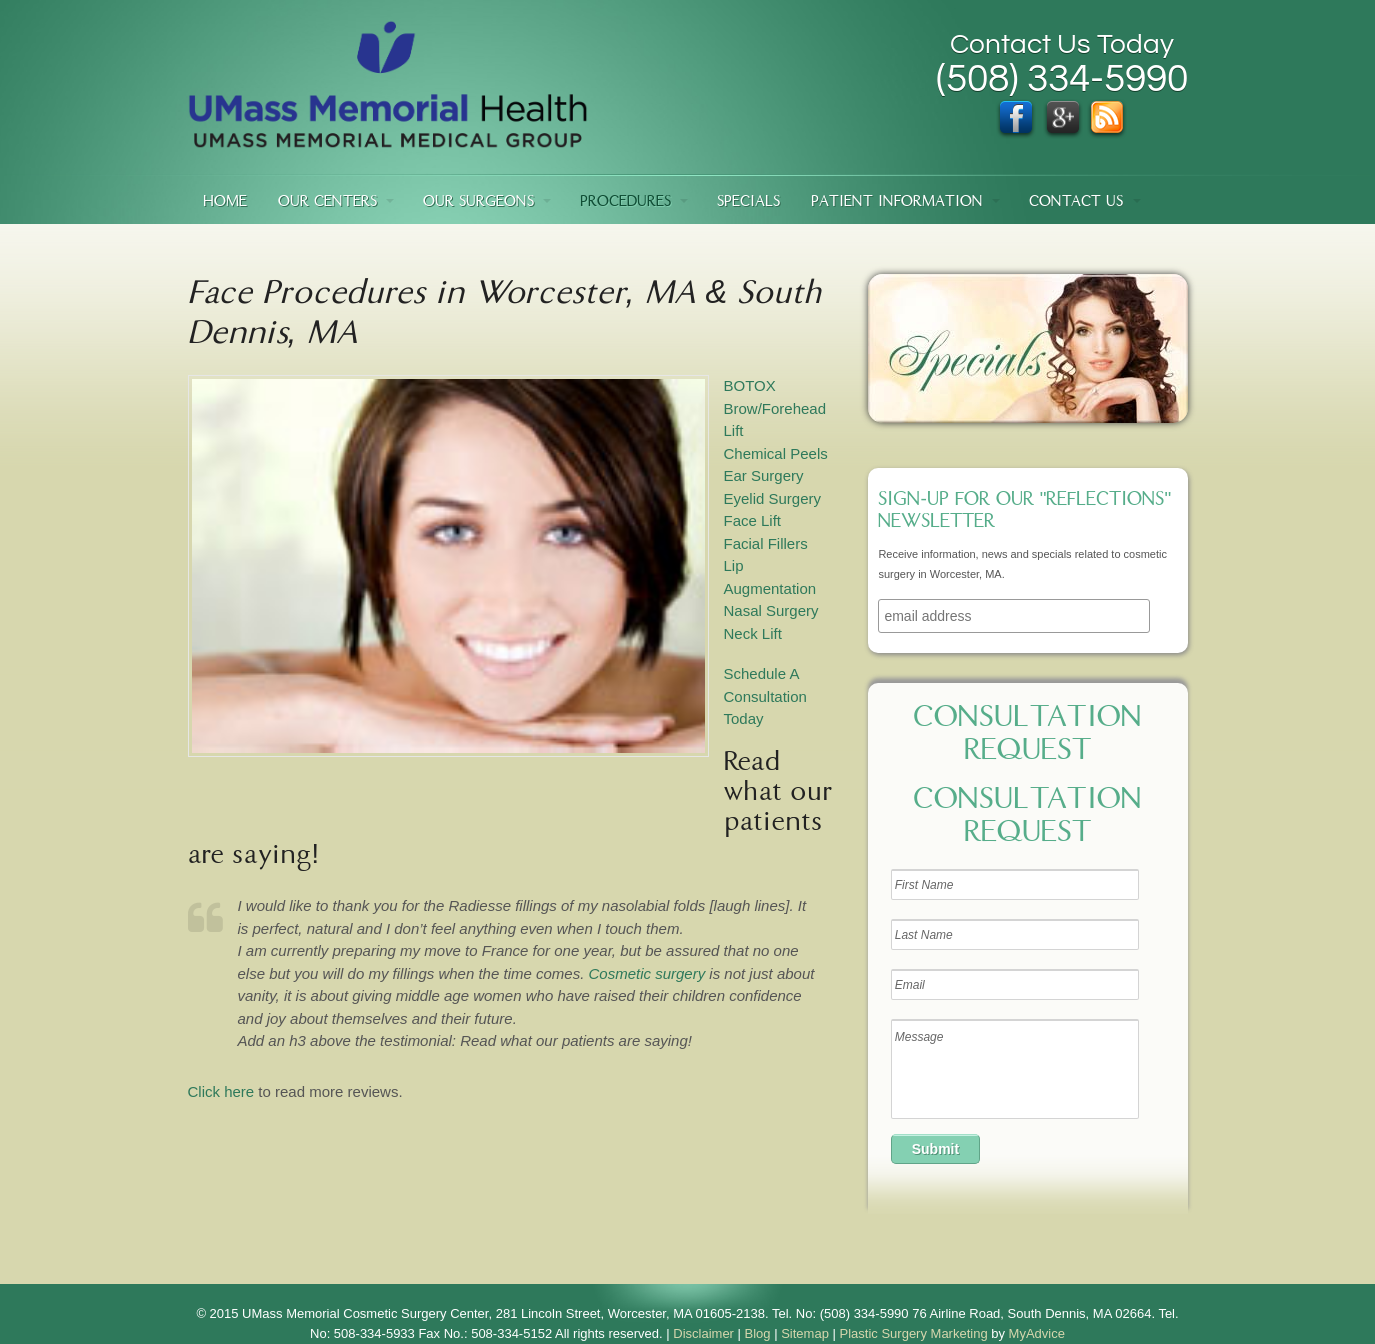  What do you see at coordinates (765, 696) in the screenshot?
I see `Schedule A Consultation Today` at bounding box center [765, 696].